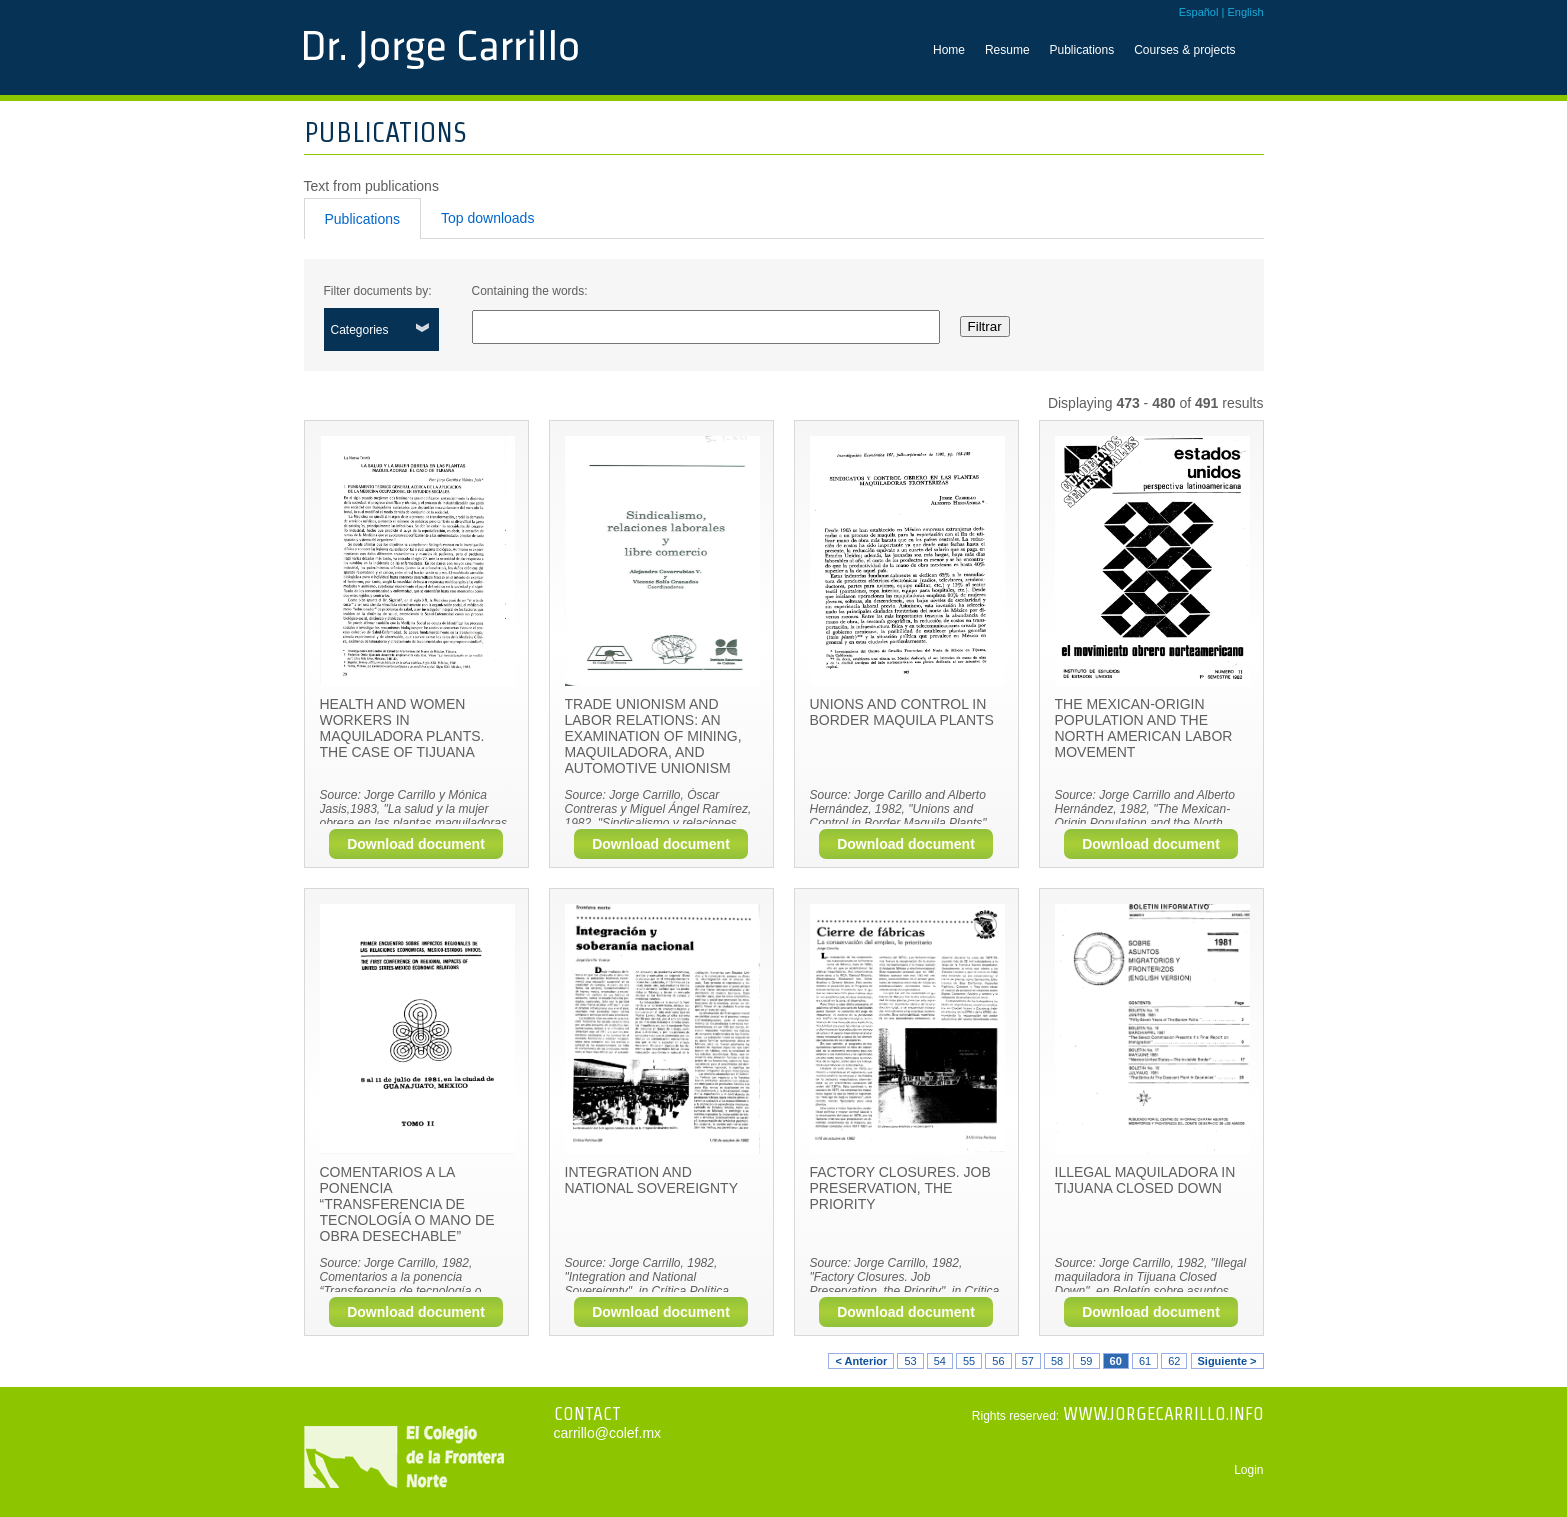 Image resolution: width=1567 pixels, height=1517 pixels. Describe the element at coordinates (1116, 1361) in the screenshot. I see `60` at that location.